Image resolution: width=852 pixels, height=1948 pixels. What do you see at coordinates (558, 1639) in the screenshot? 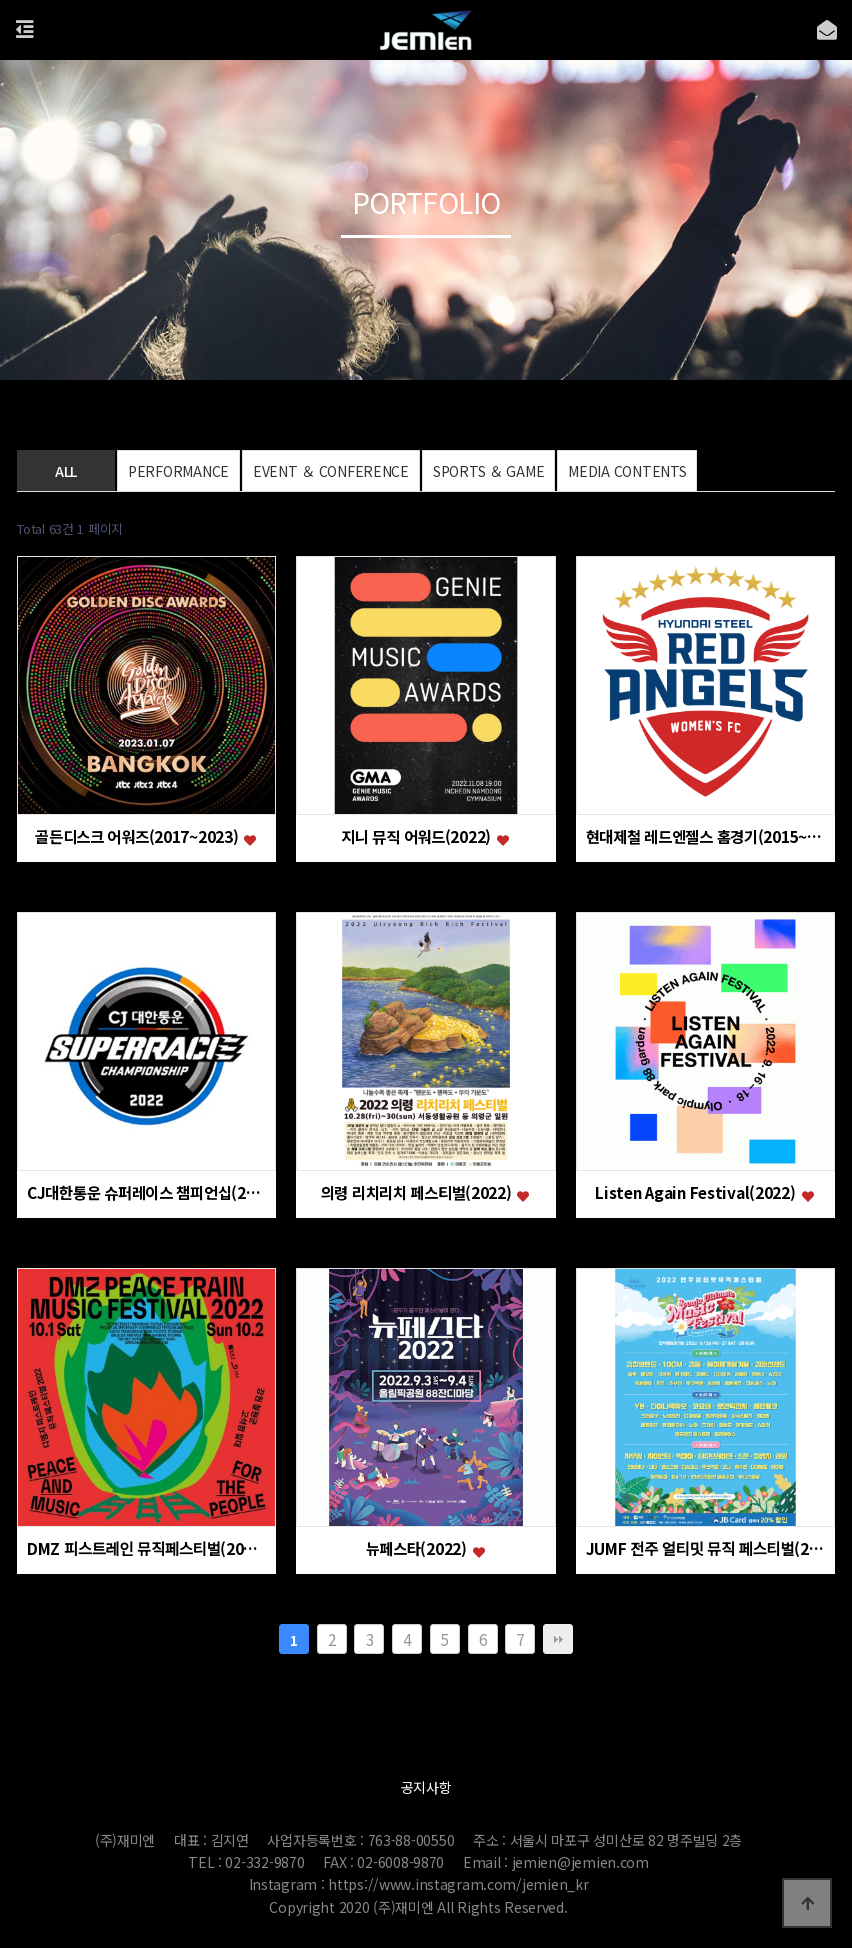
I see `맨끝` at bounding box center [558, 1639].